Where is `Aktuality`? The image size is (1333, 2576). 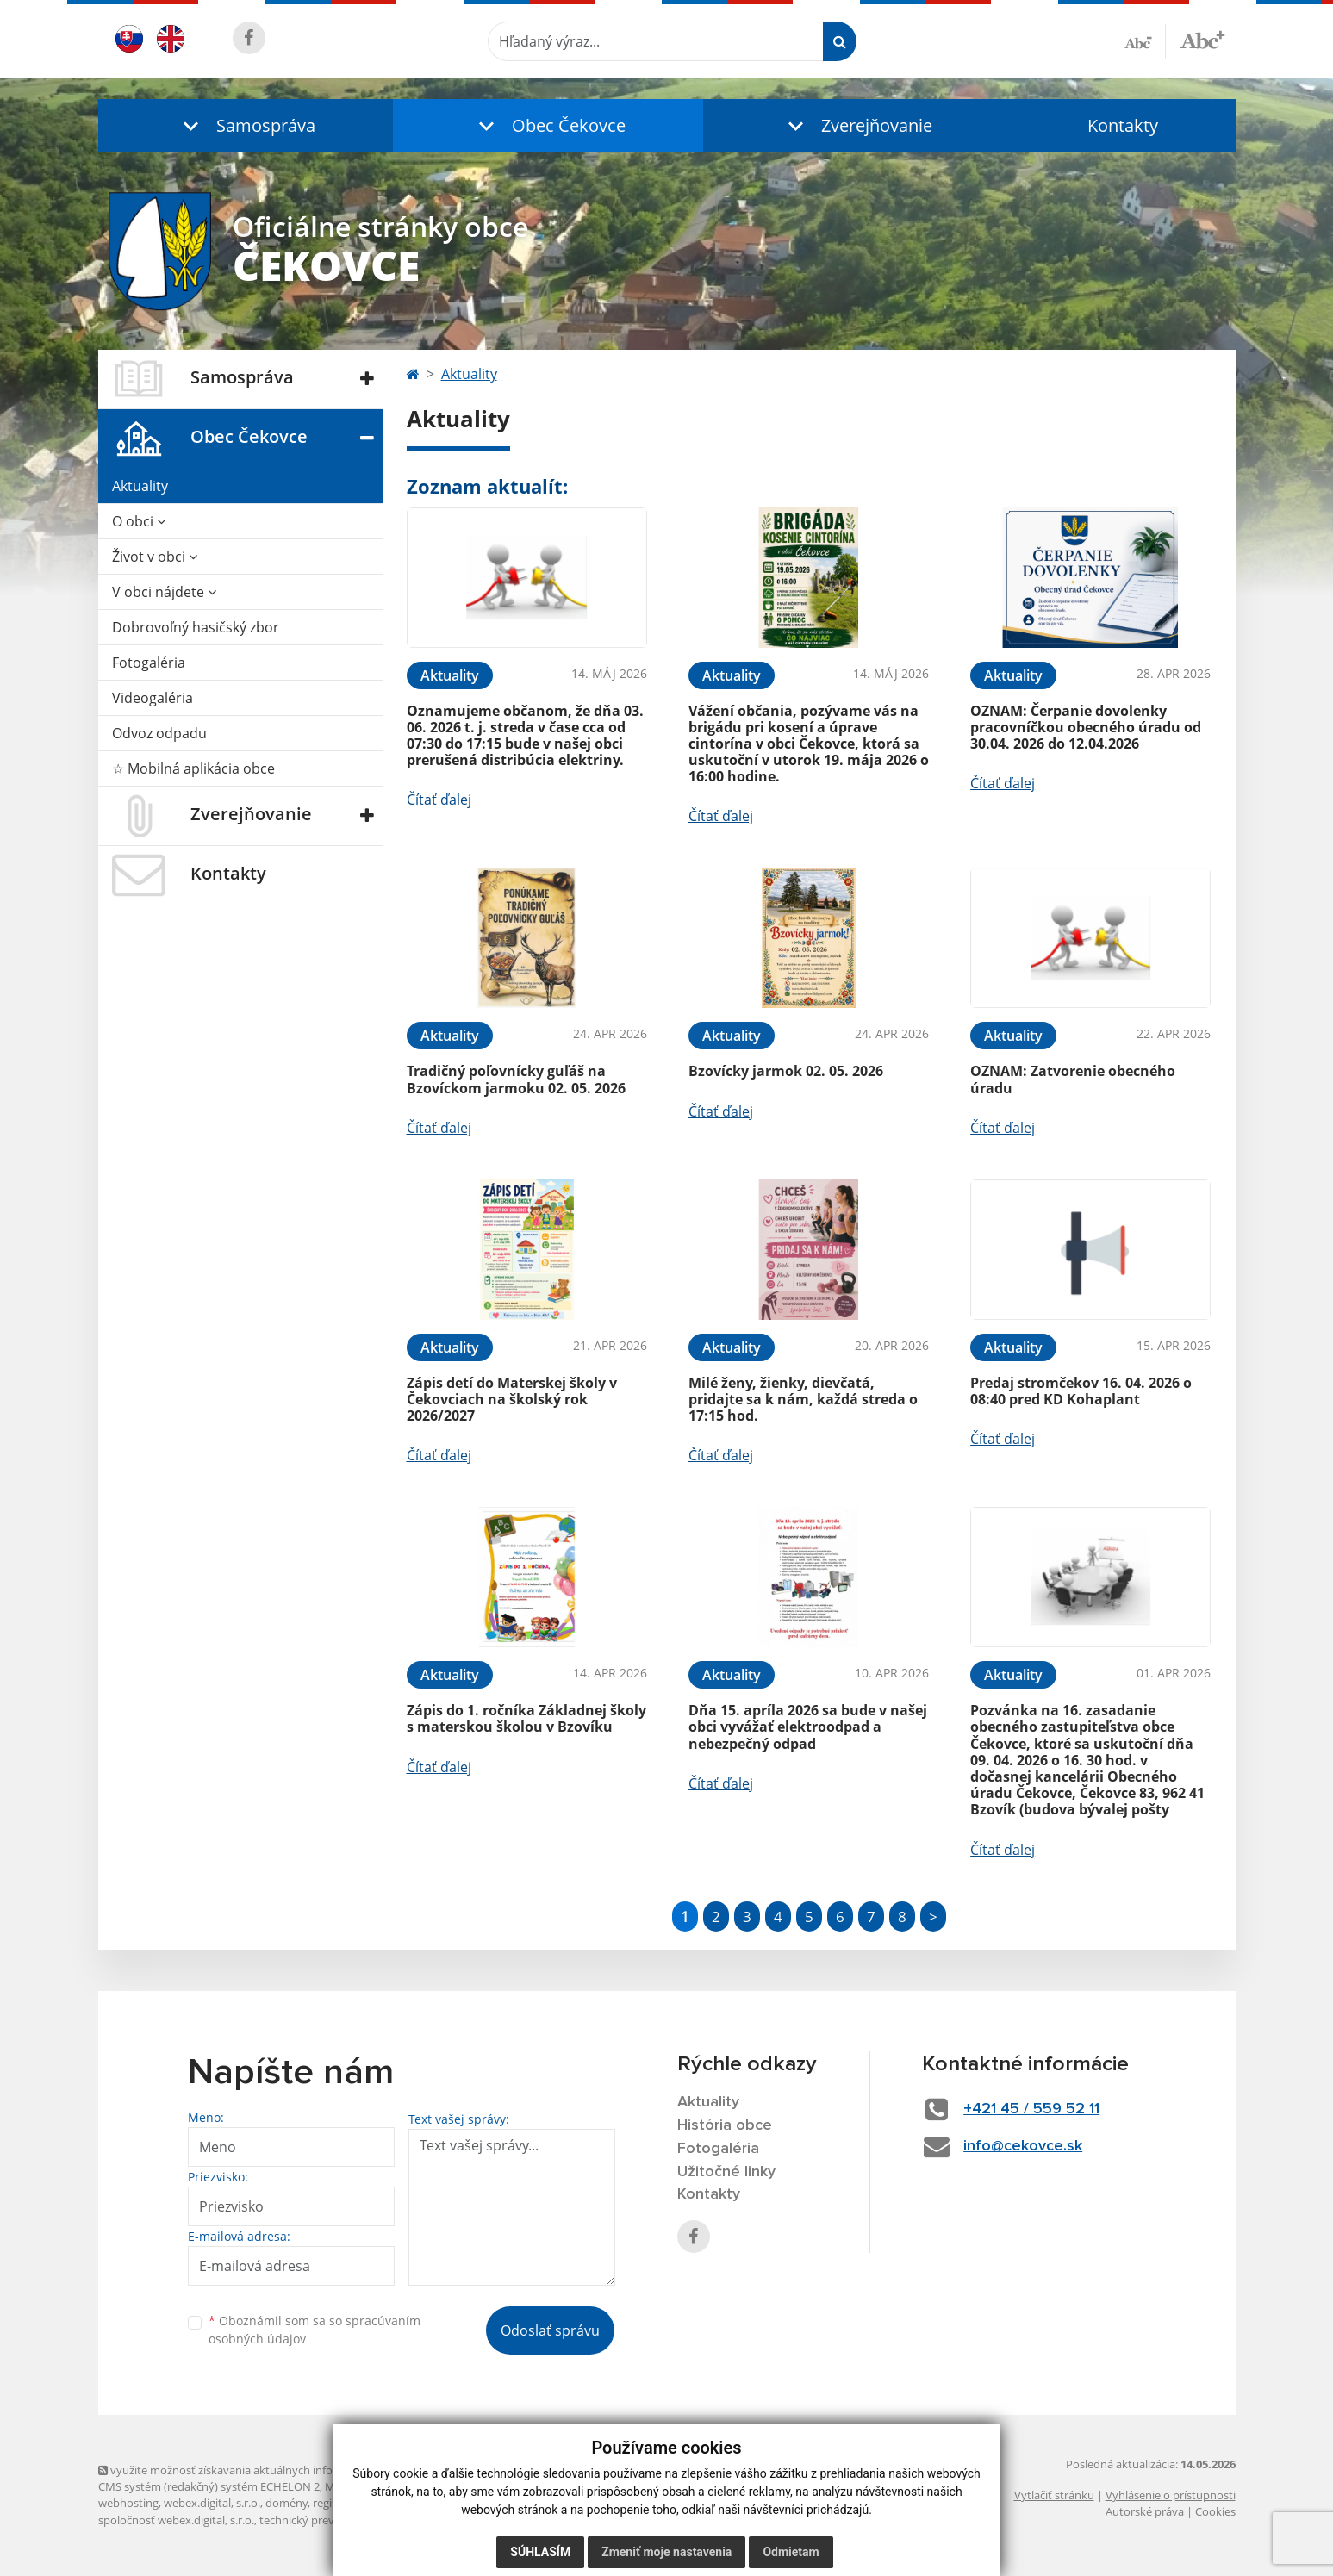
Aktuality is located at coordinates (140, 485).